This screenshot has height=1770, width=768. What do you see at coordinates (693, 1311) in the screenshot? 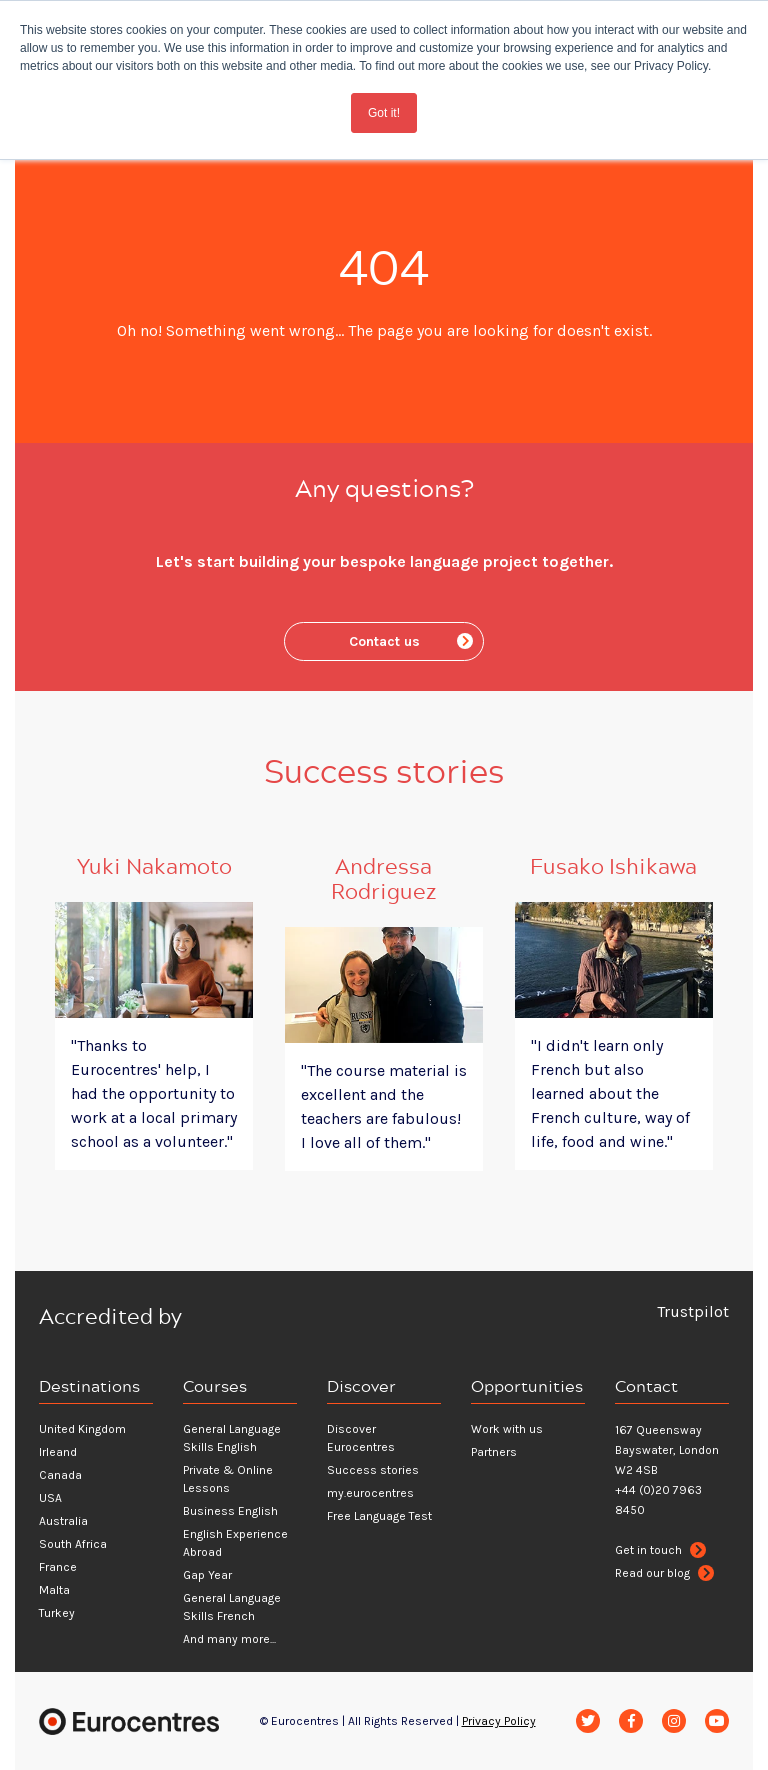
I see `Trustpilot` at bounding box center [693, 1311].